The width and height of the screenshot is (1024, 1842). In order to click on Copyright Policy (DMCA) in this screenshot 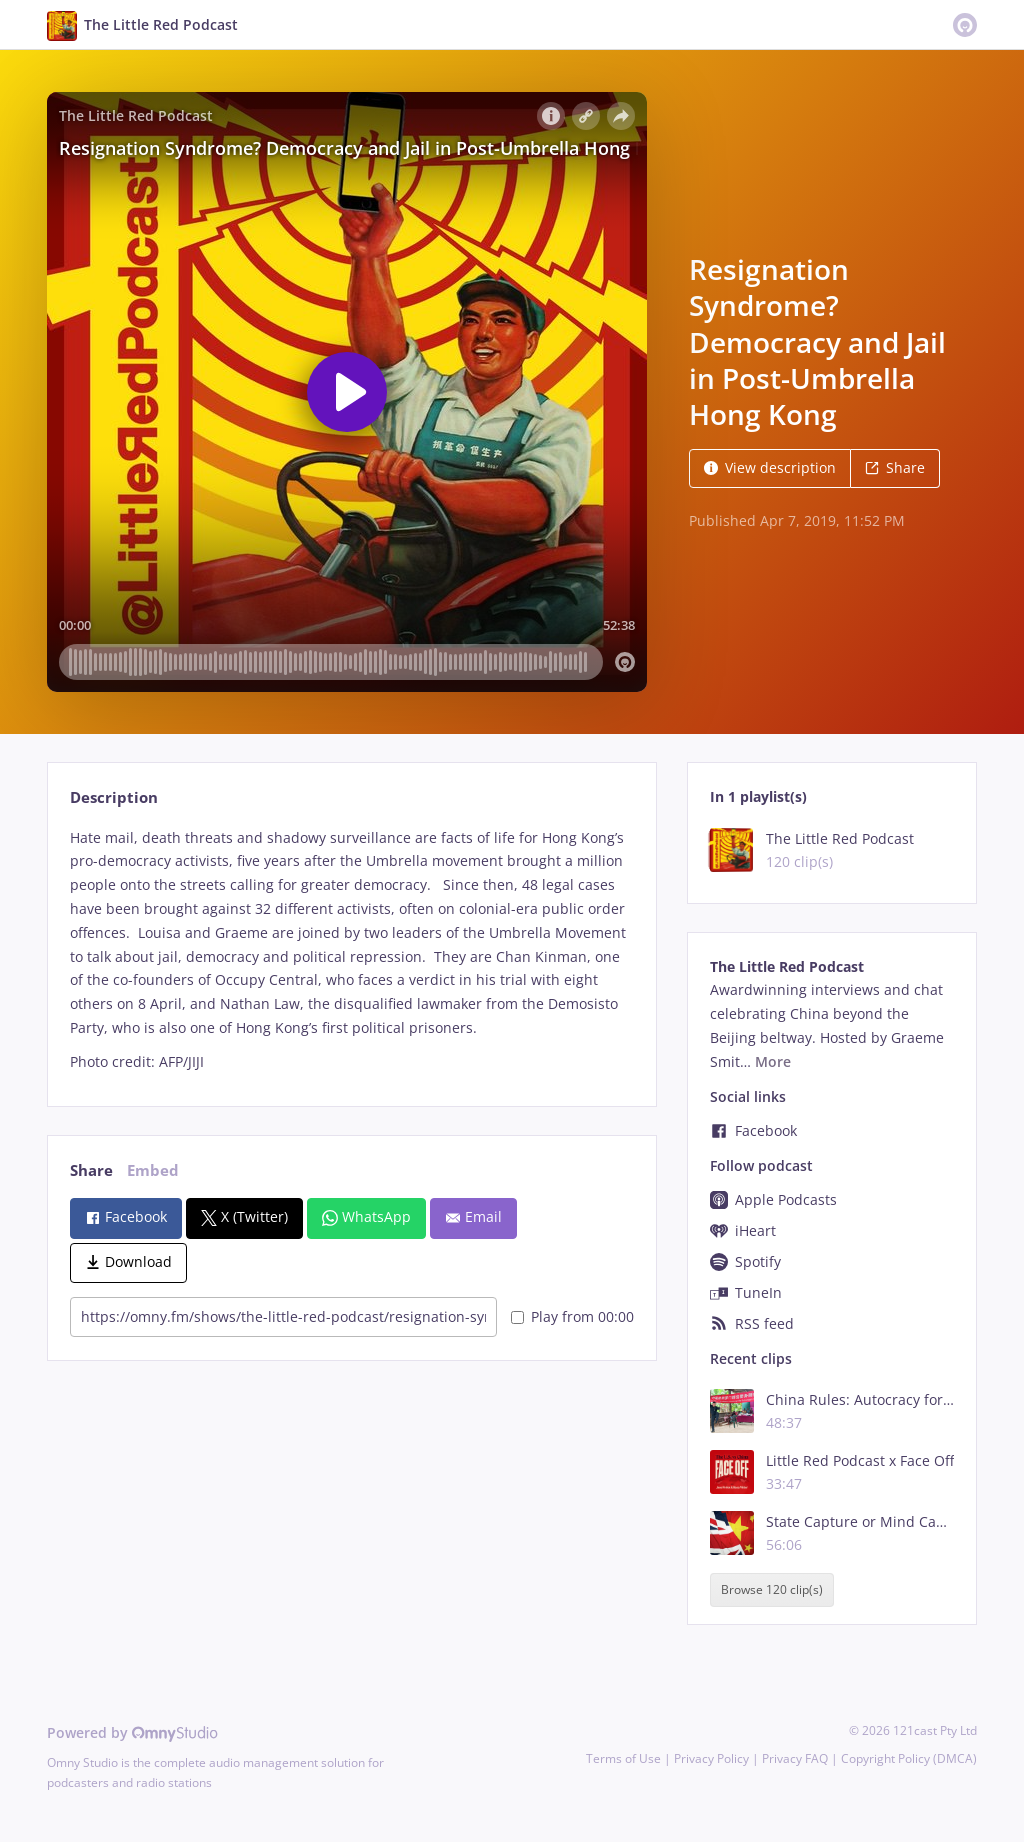, I will do `click(909, 1758)`.